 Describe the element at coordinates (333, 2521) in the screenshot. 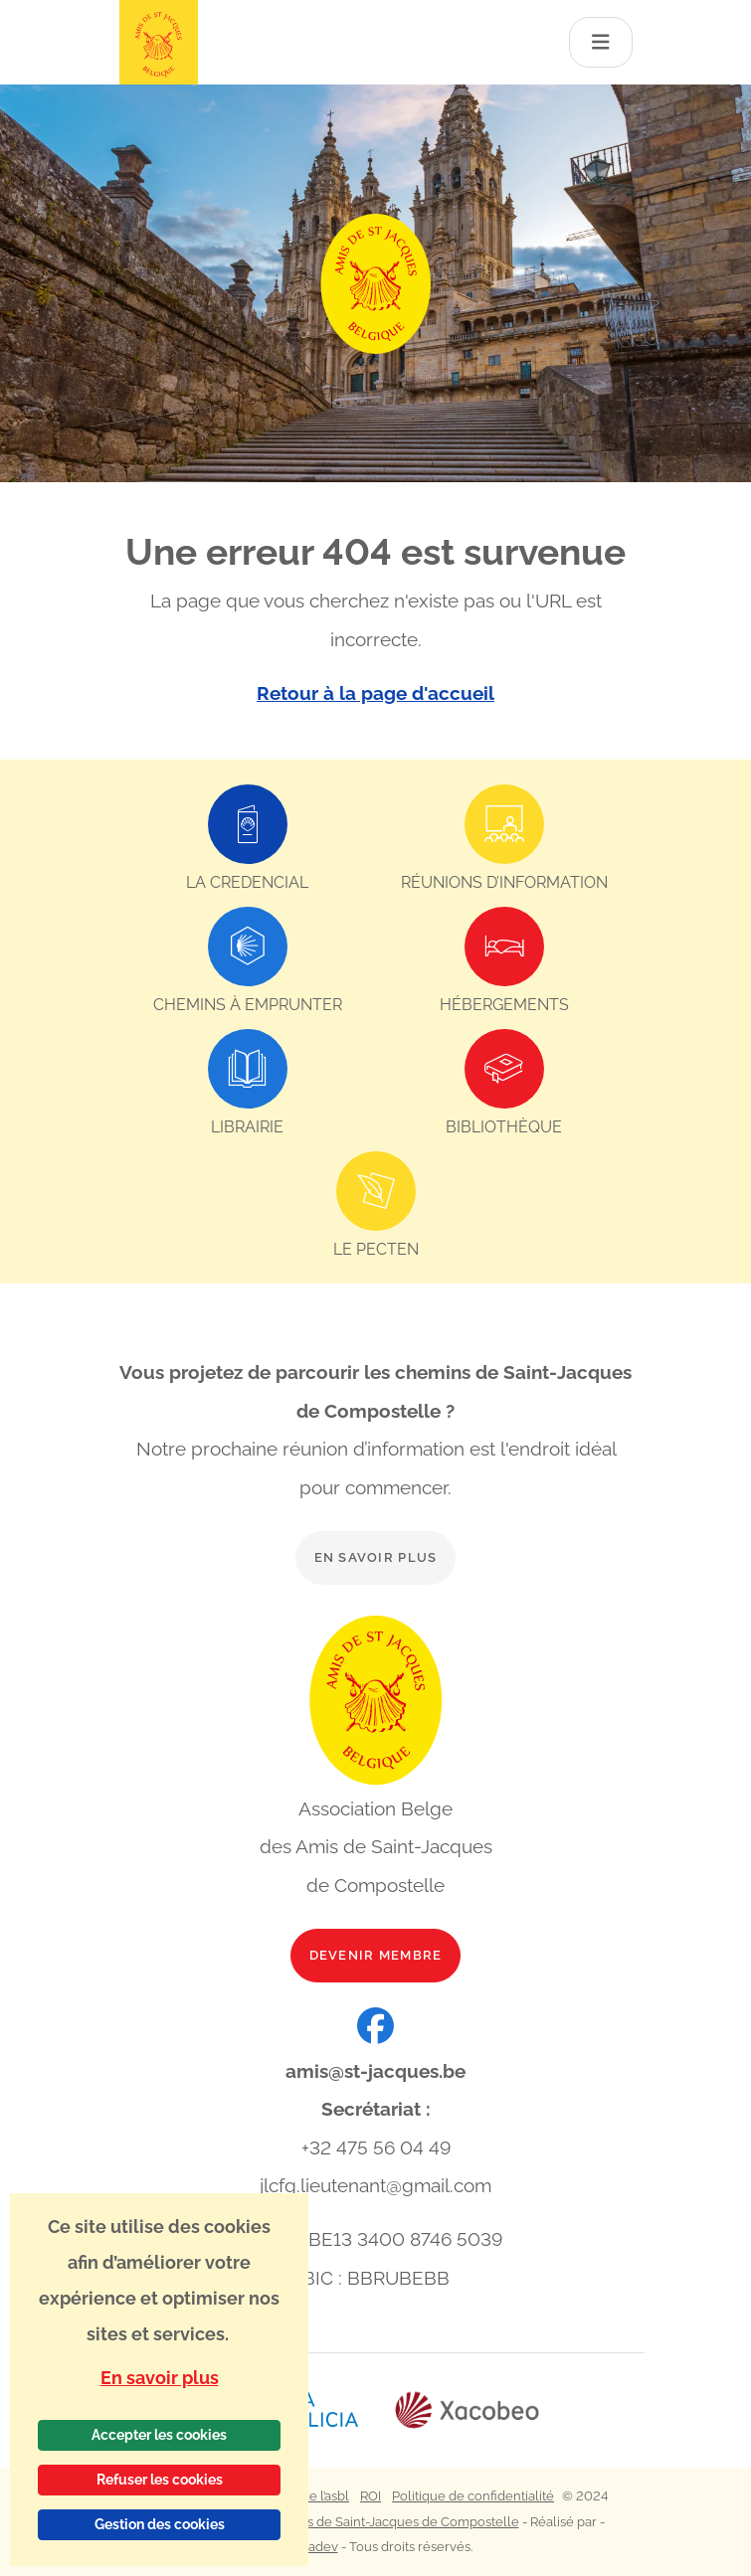

I see `Association Belge des Amis de Saint-Jacques de Compostelle` at that location.